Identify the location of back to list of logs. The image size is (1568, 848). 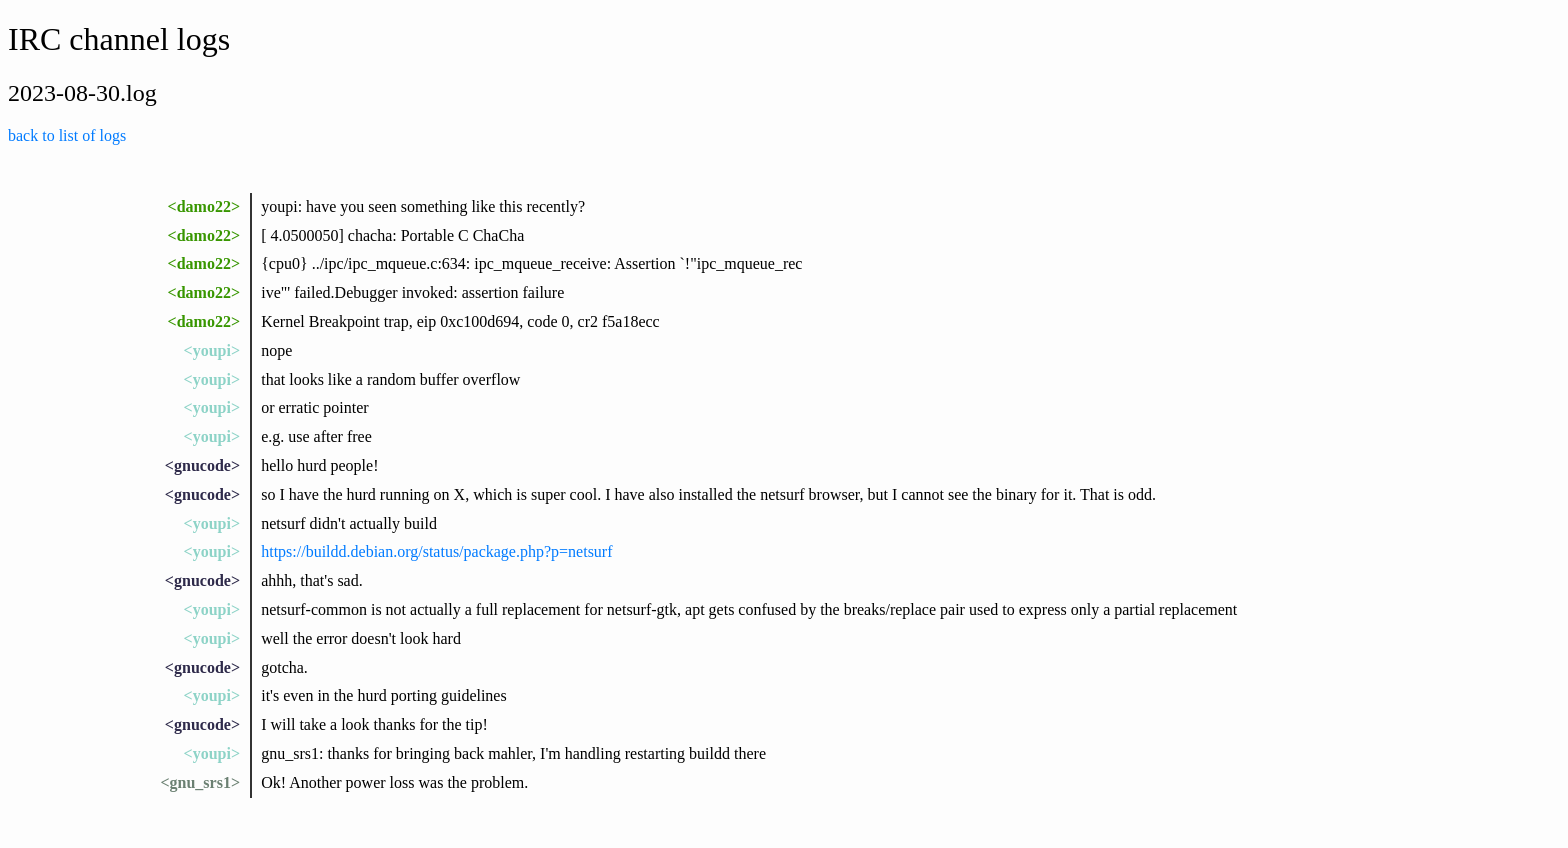
(67, 135).